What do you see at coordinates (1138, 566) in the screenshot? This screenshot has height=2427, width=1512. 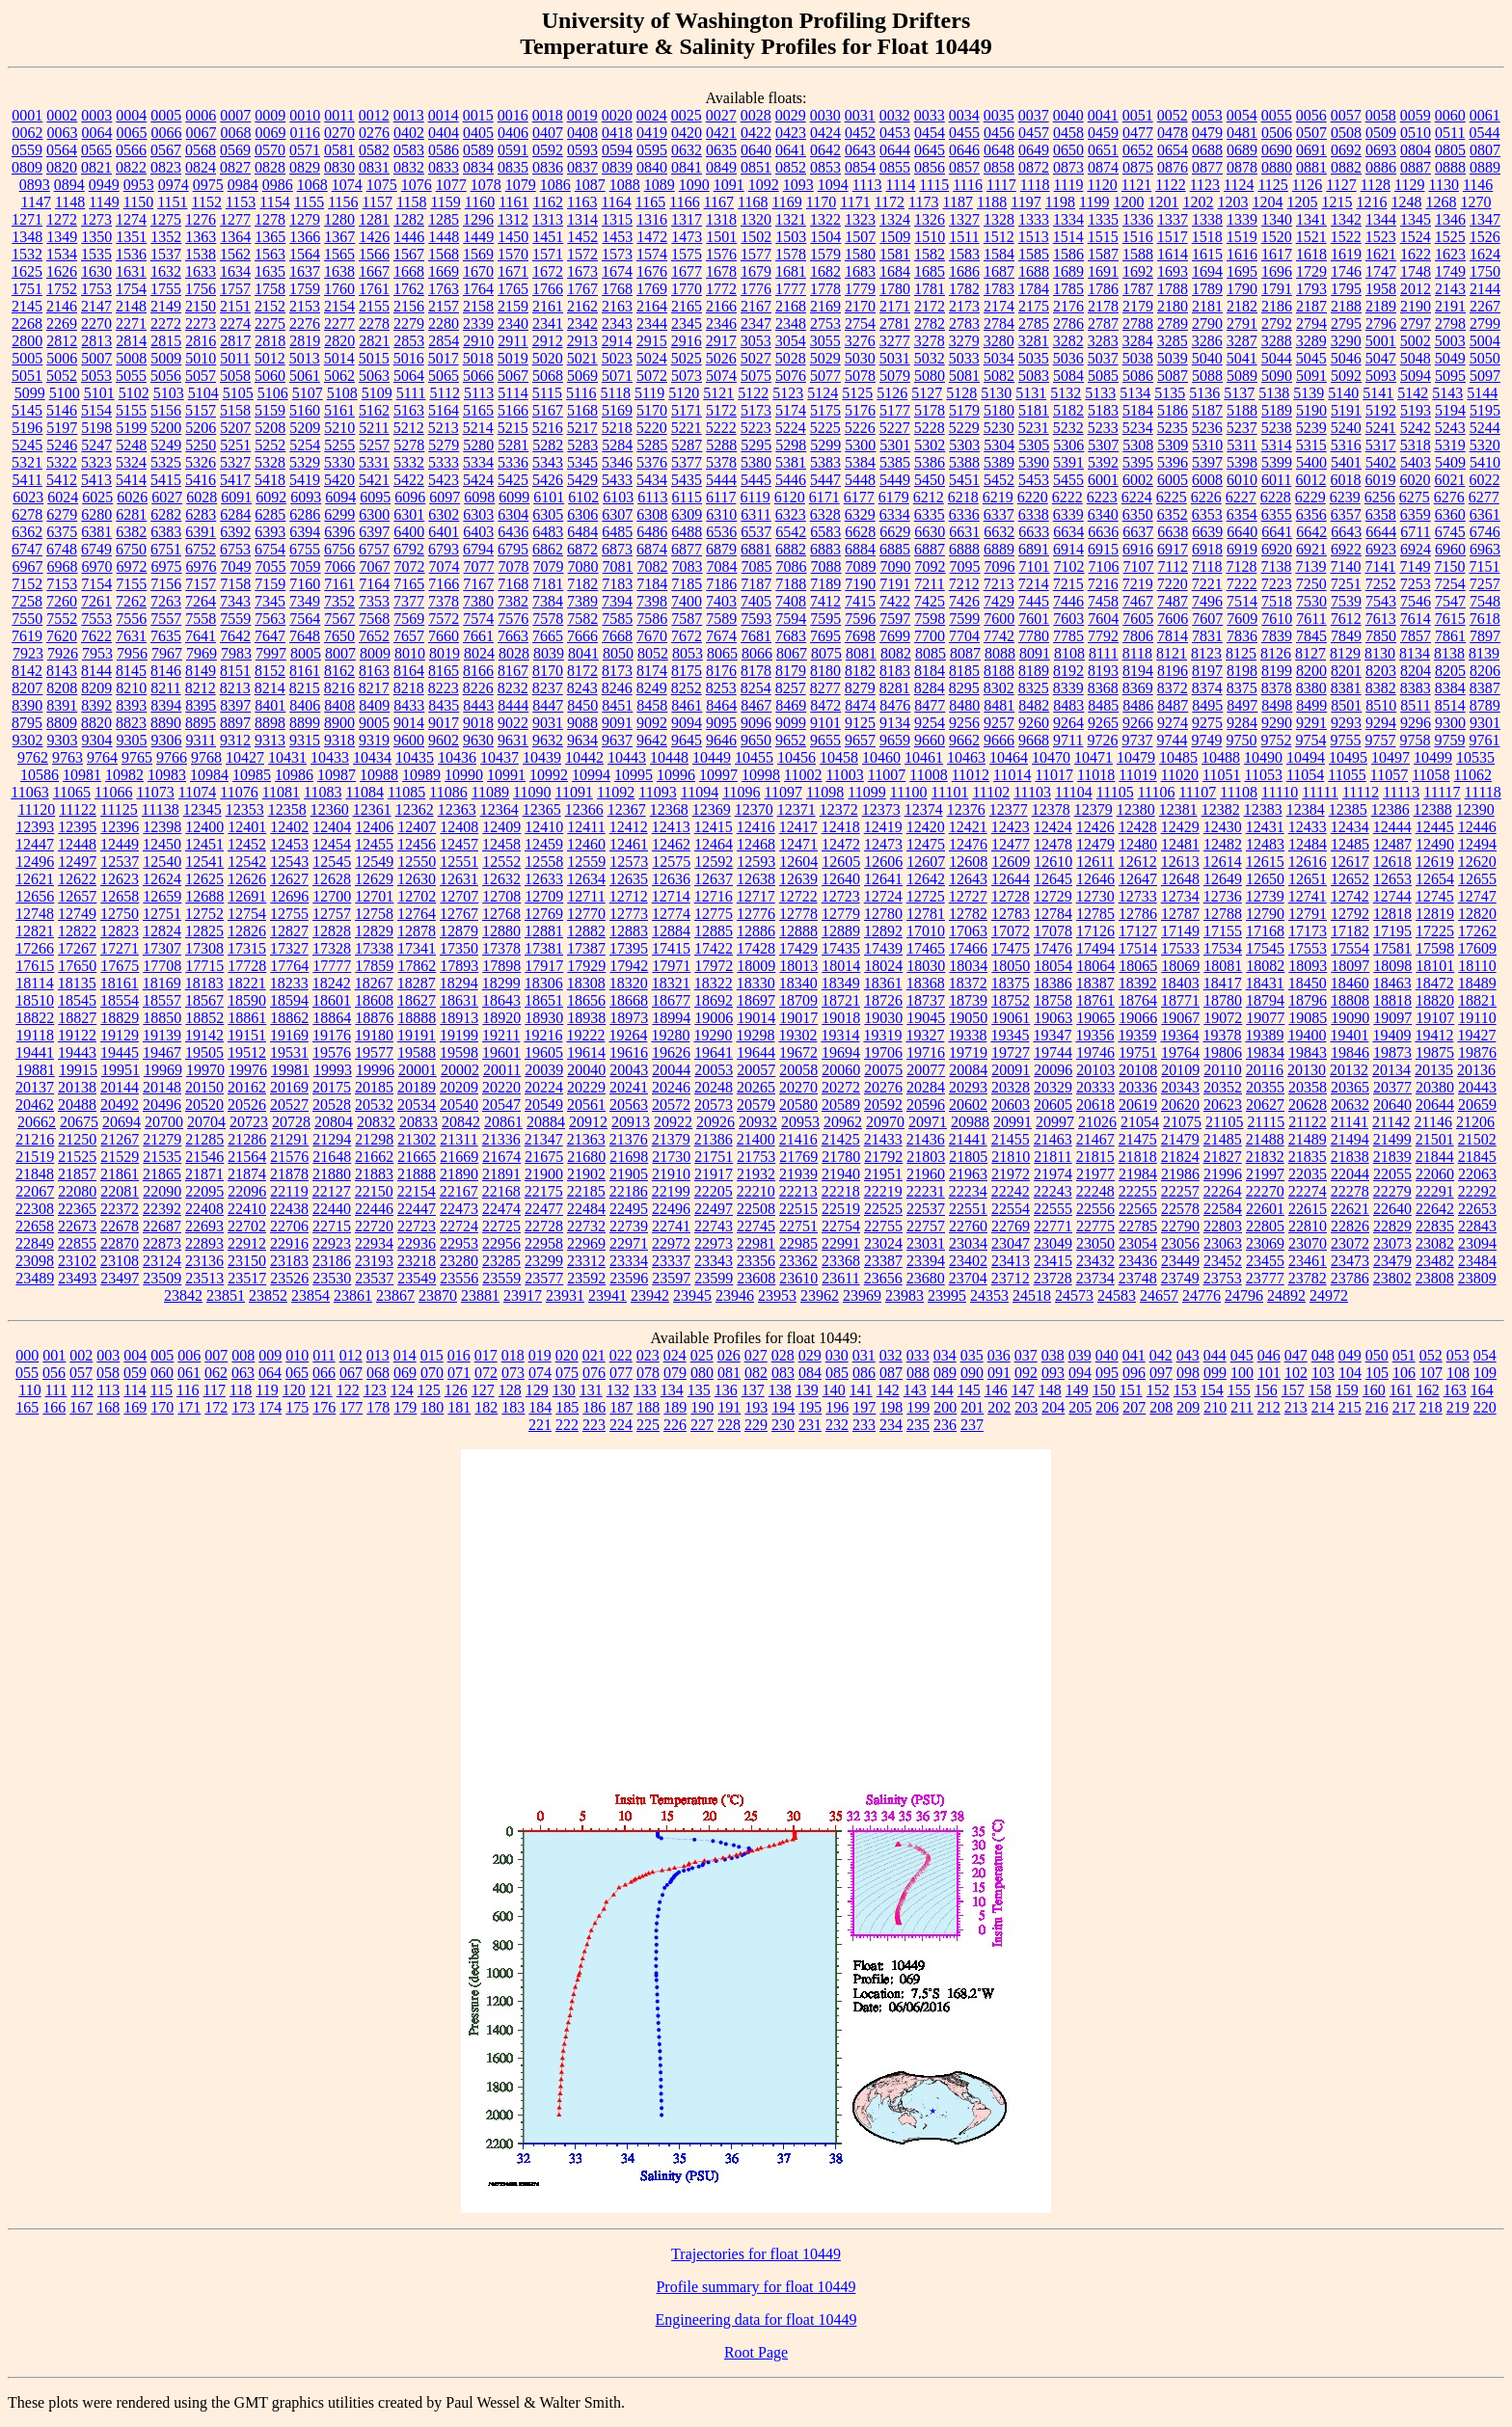 I see `7107` at bounding box center [1138, 566].